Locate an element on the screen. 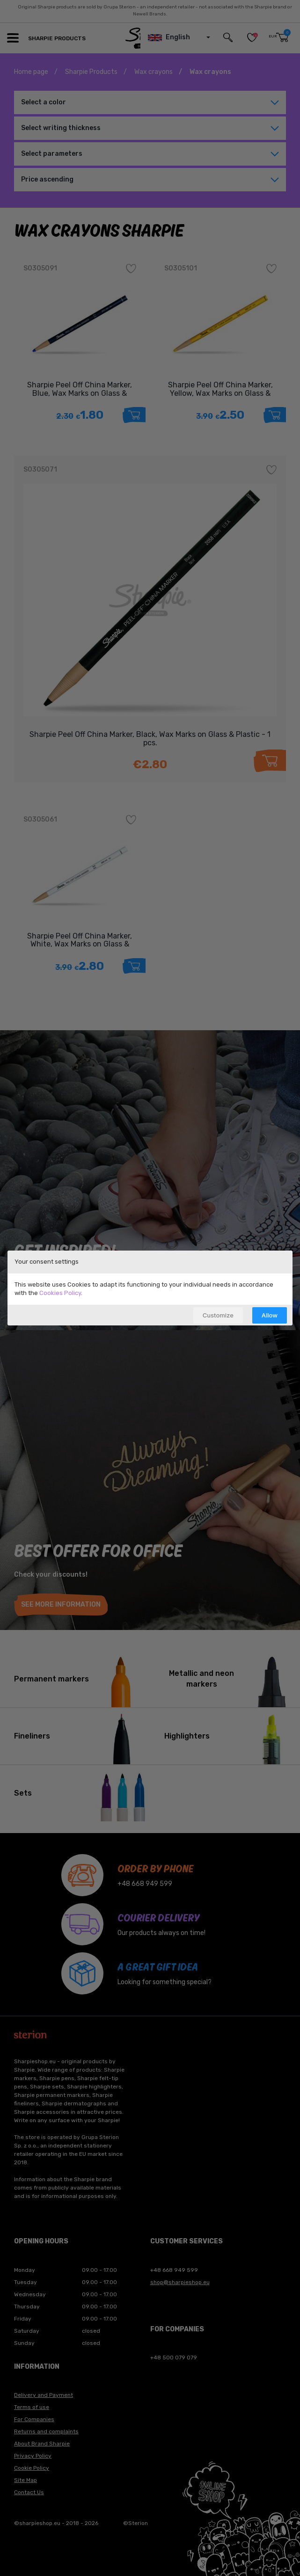 Image resolution: width=300 pixels, height=2576 pixels. Allow is located at coordinates (270, 1315).